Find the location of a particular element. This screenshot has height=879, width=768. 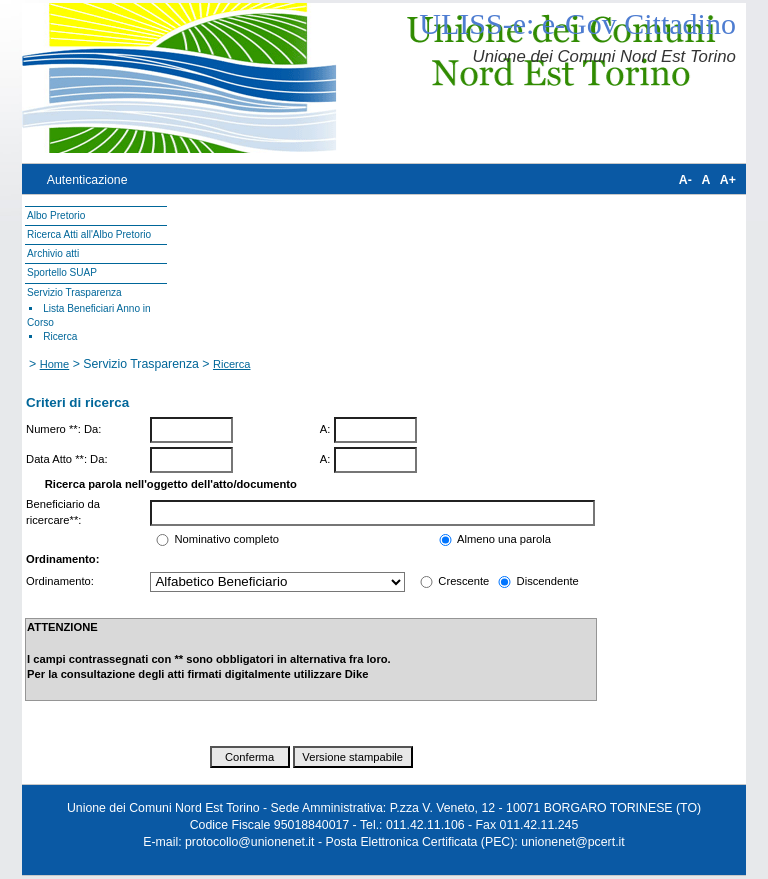

Data Atto **: is located at coordinates (56, 459).